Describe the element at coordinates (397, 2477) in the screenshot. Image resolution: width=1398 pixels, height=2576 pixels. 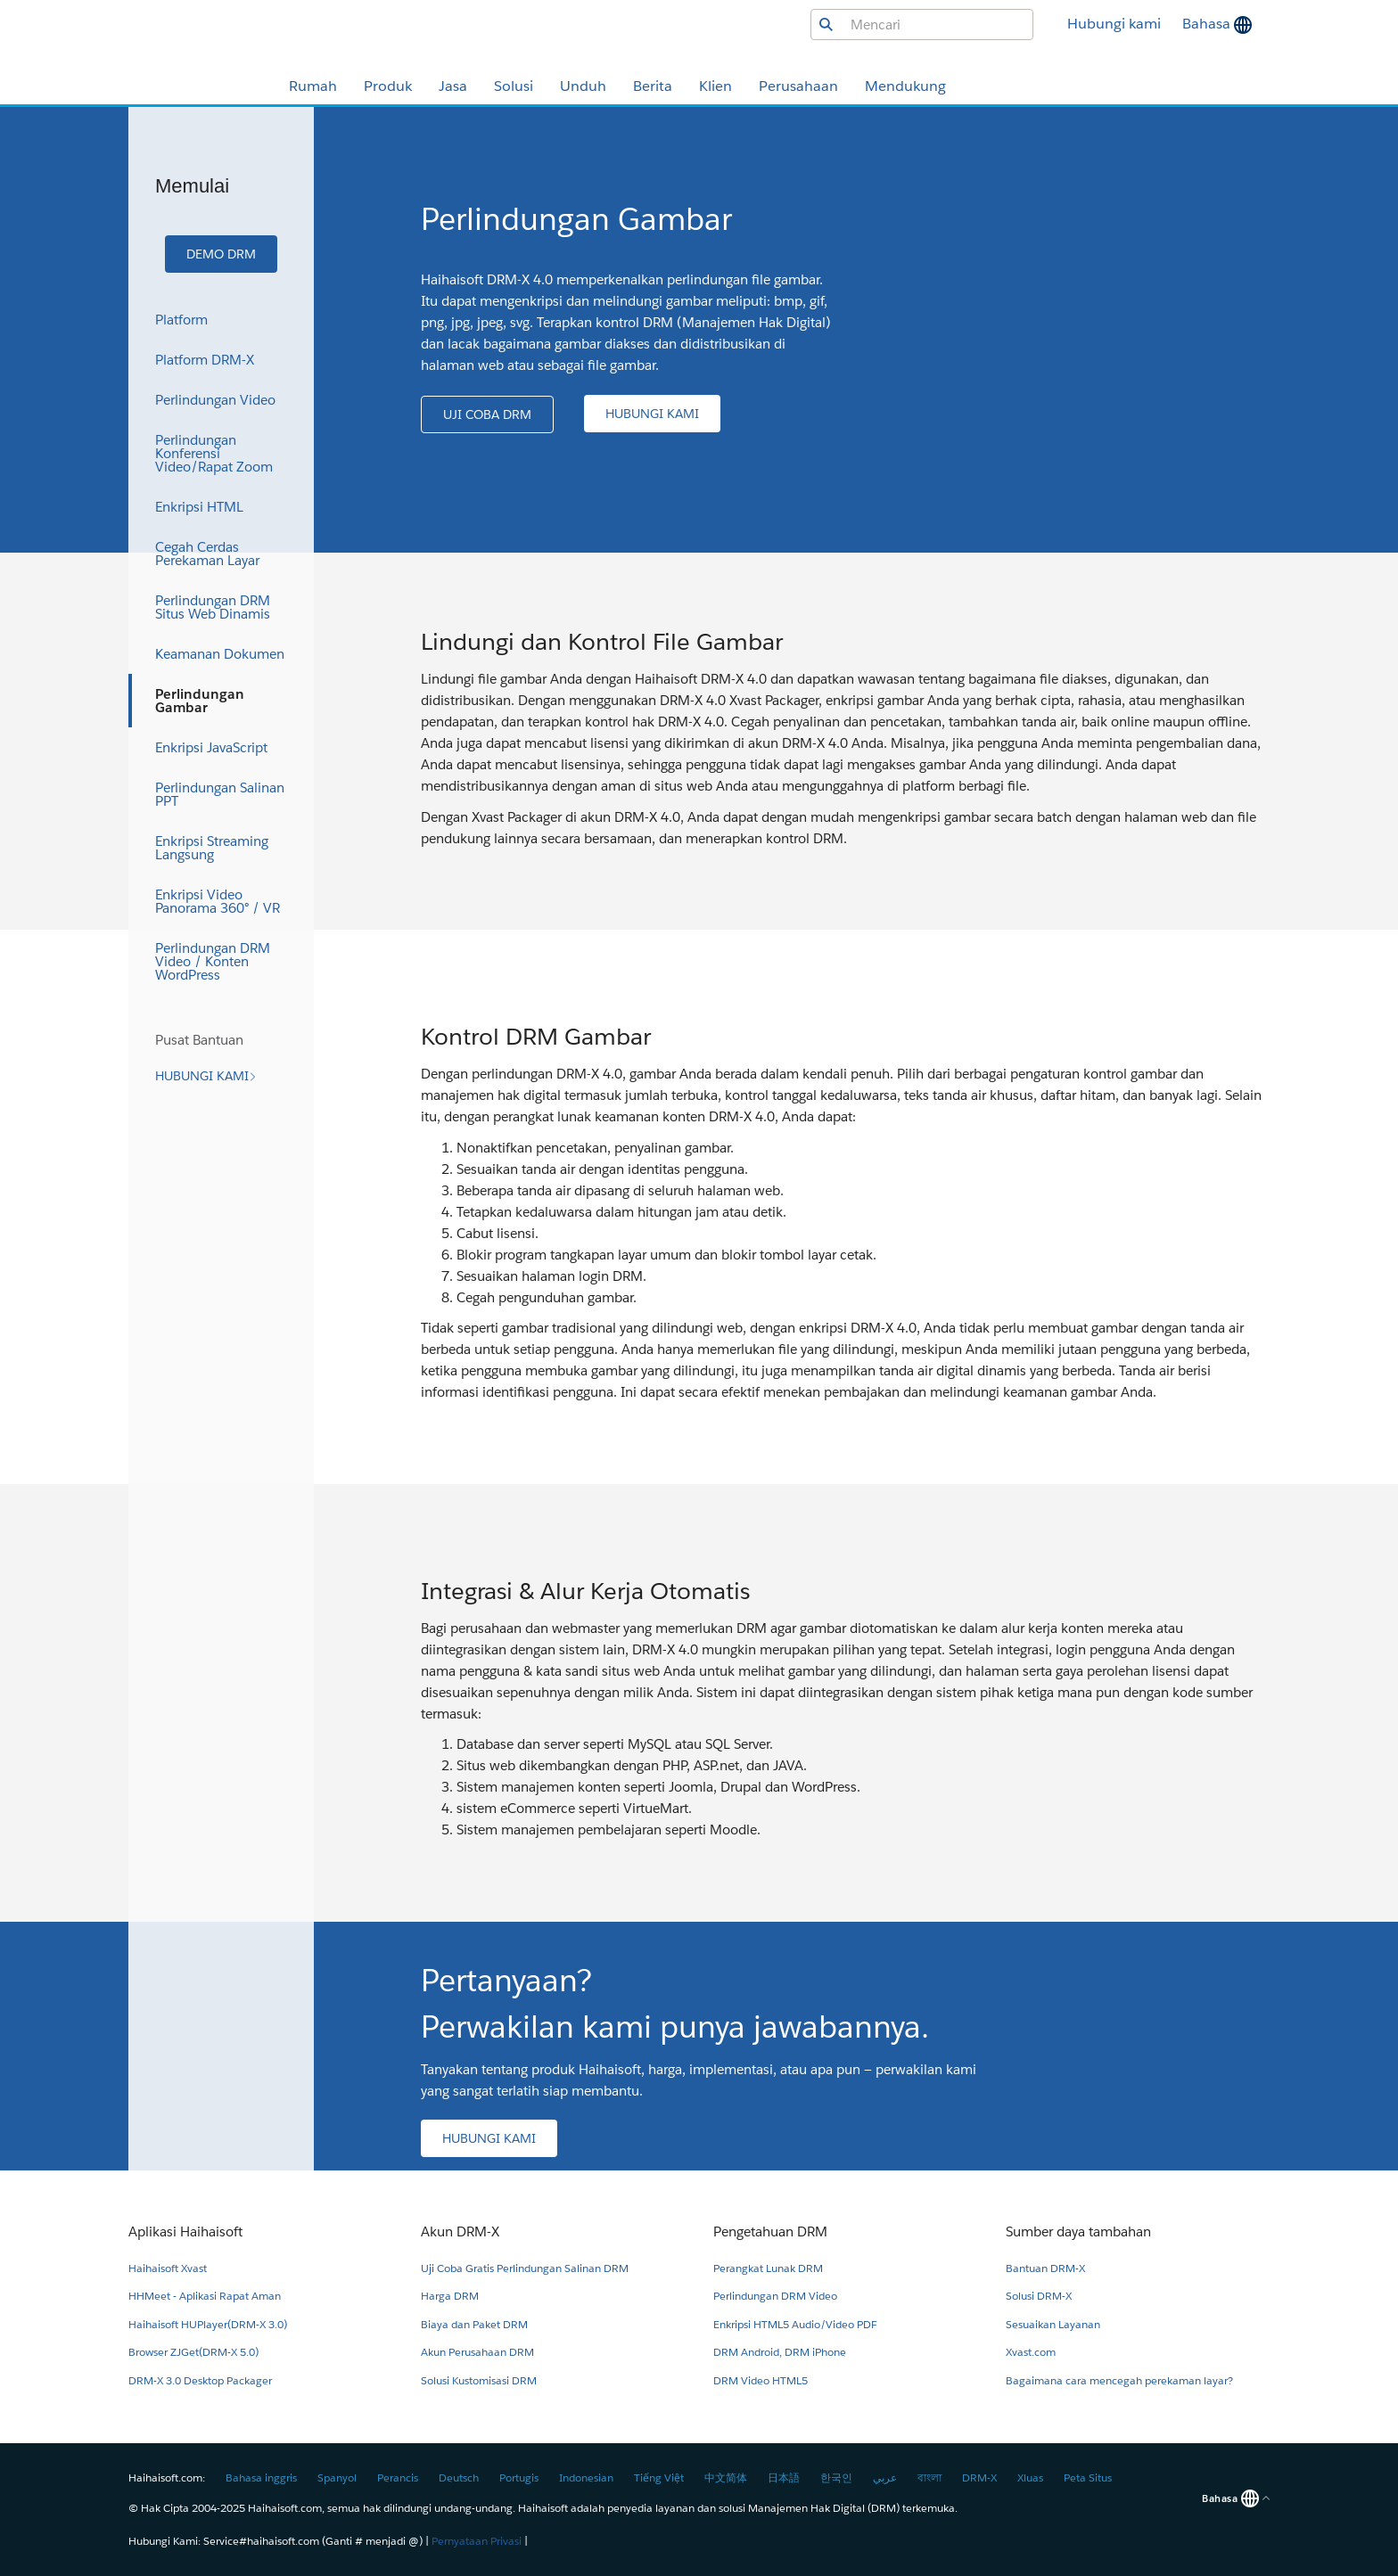
I see `Perancis` at that location.